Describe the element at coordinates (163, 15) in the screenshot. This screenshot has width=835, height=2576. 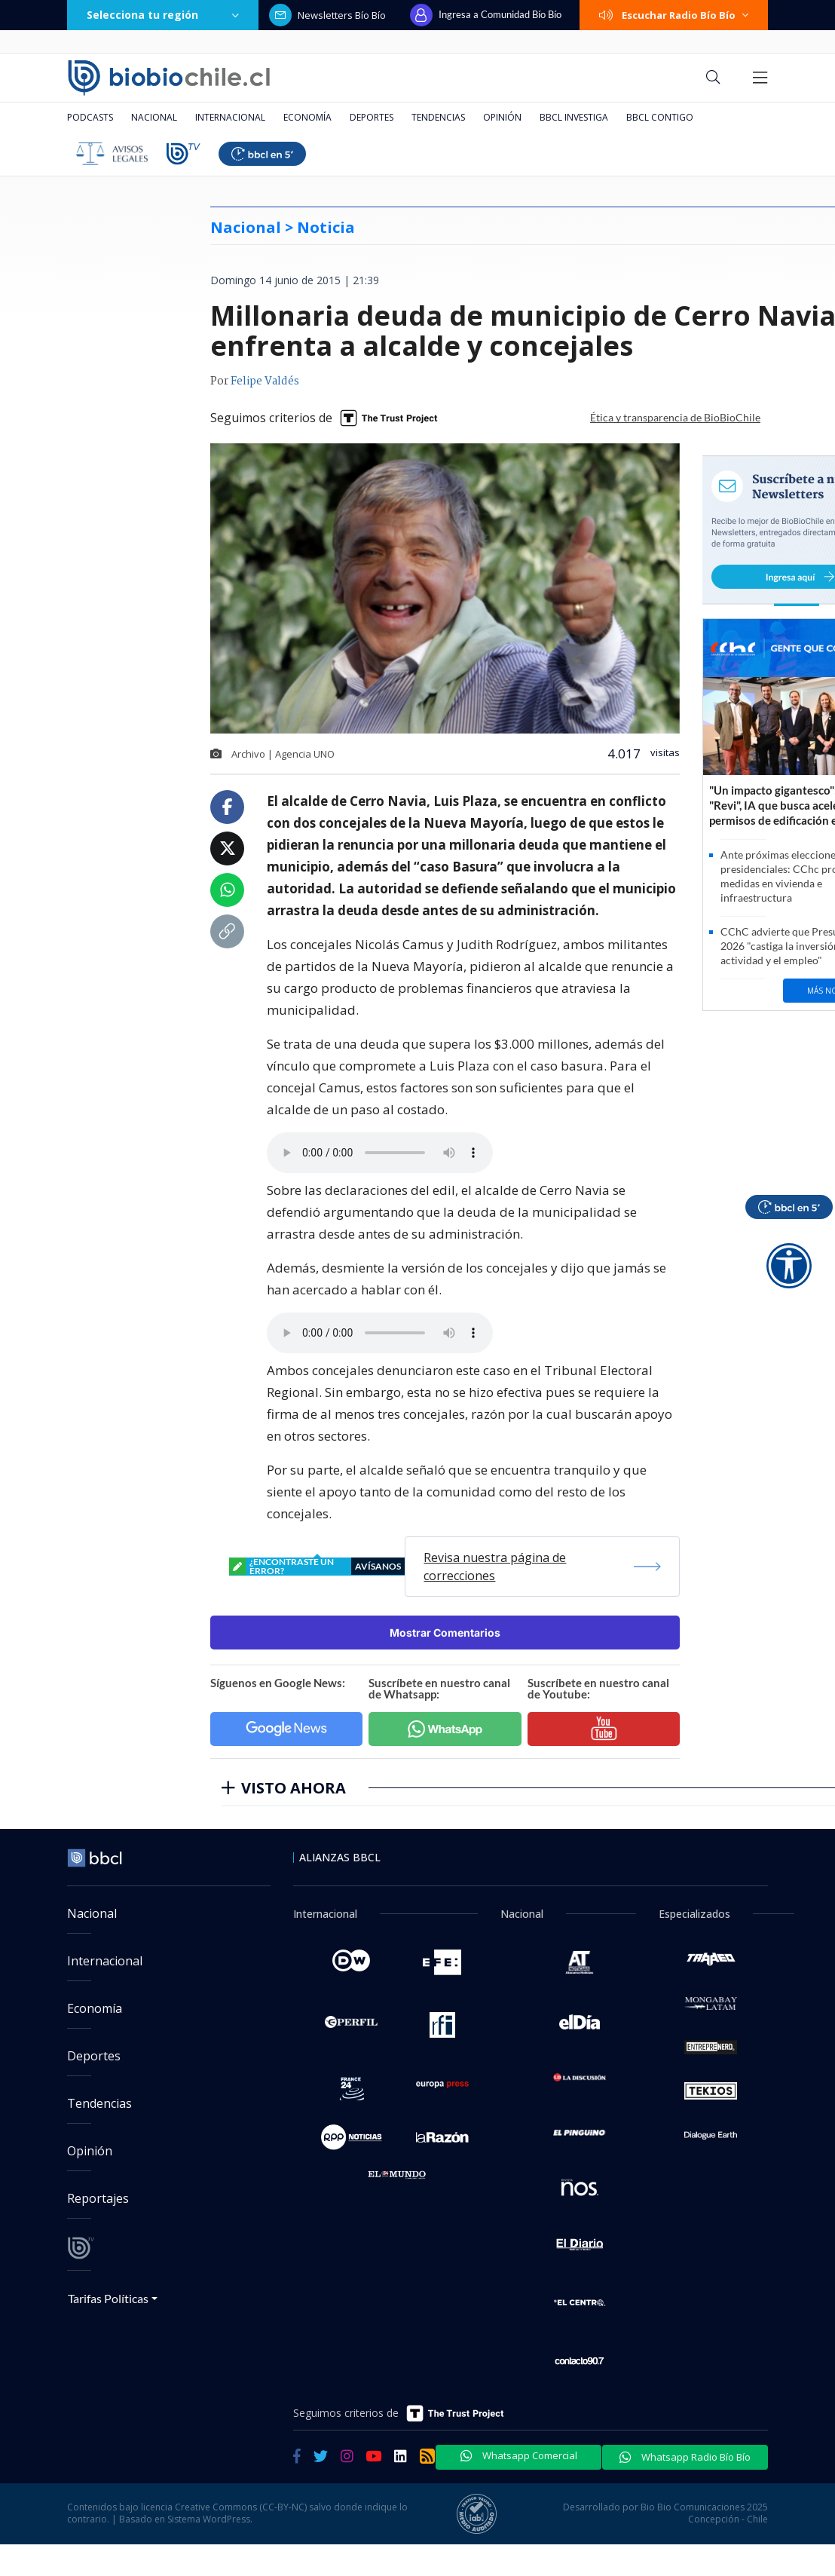
I see `Selecciona tu región` at that location.